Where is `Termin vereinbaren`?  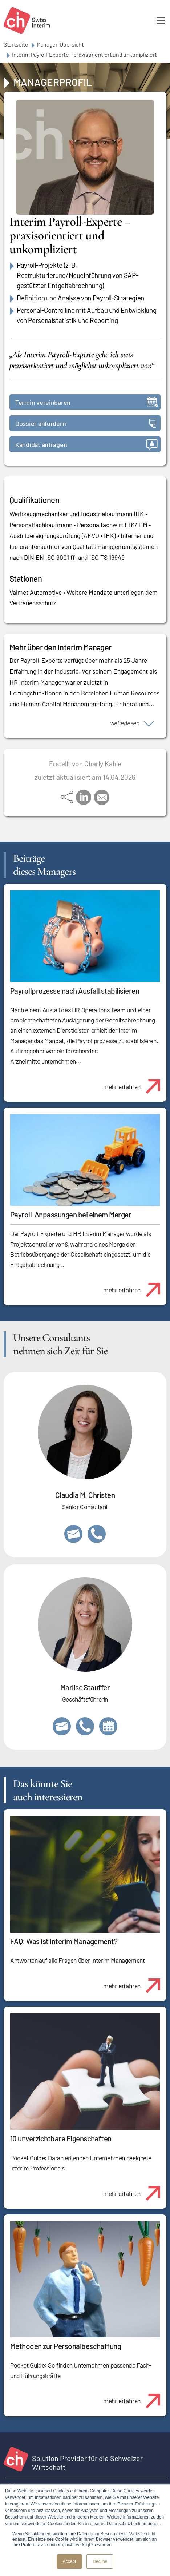 Termin vereinbaren is located at coordinates (86, 402).